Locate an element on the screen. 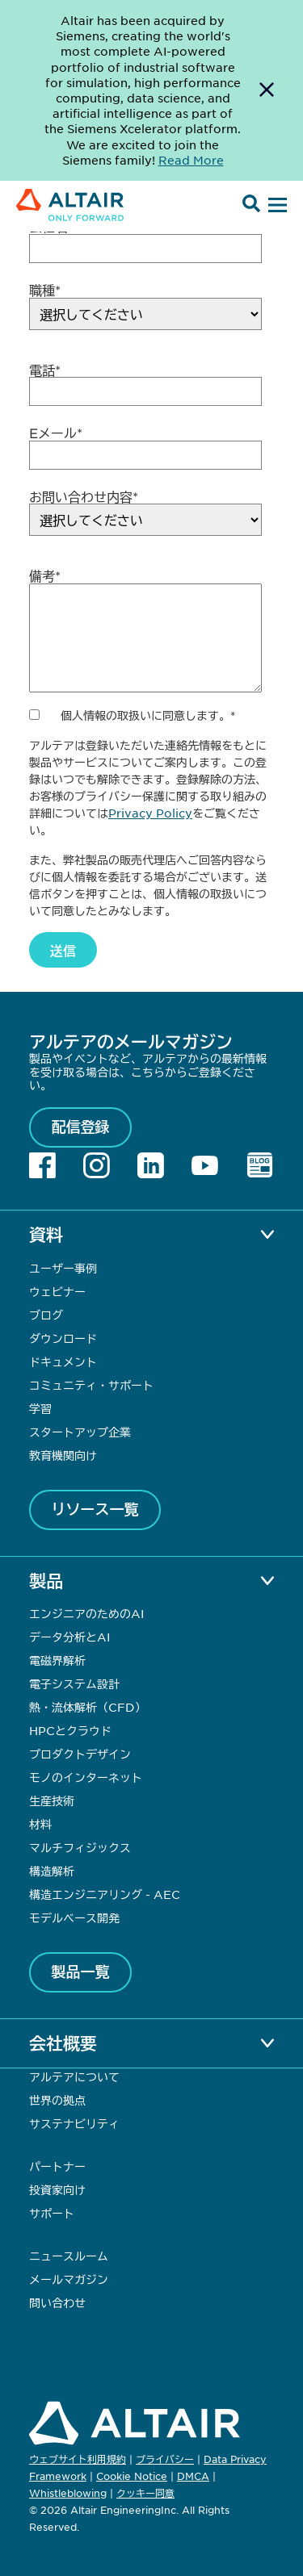  電磁界解析 is located at coordinates (57, 1660).